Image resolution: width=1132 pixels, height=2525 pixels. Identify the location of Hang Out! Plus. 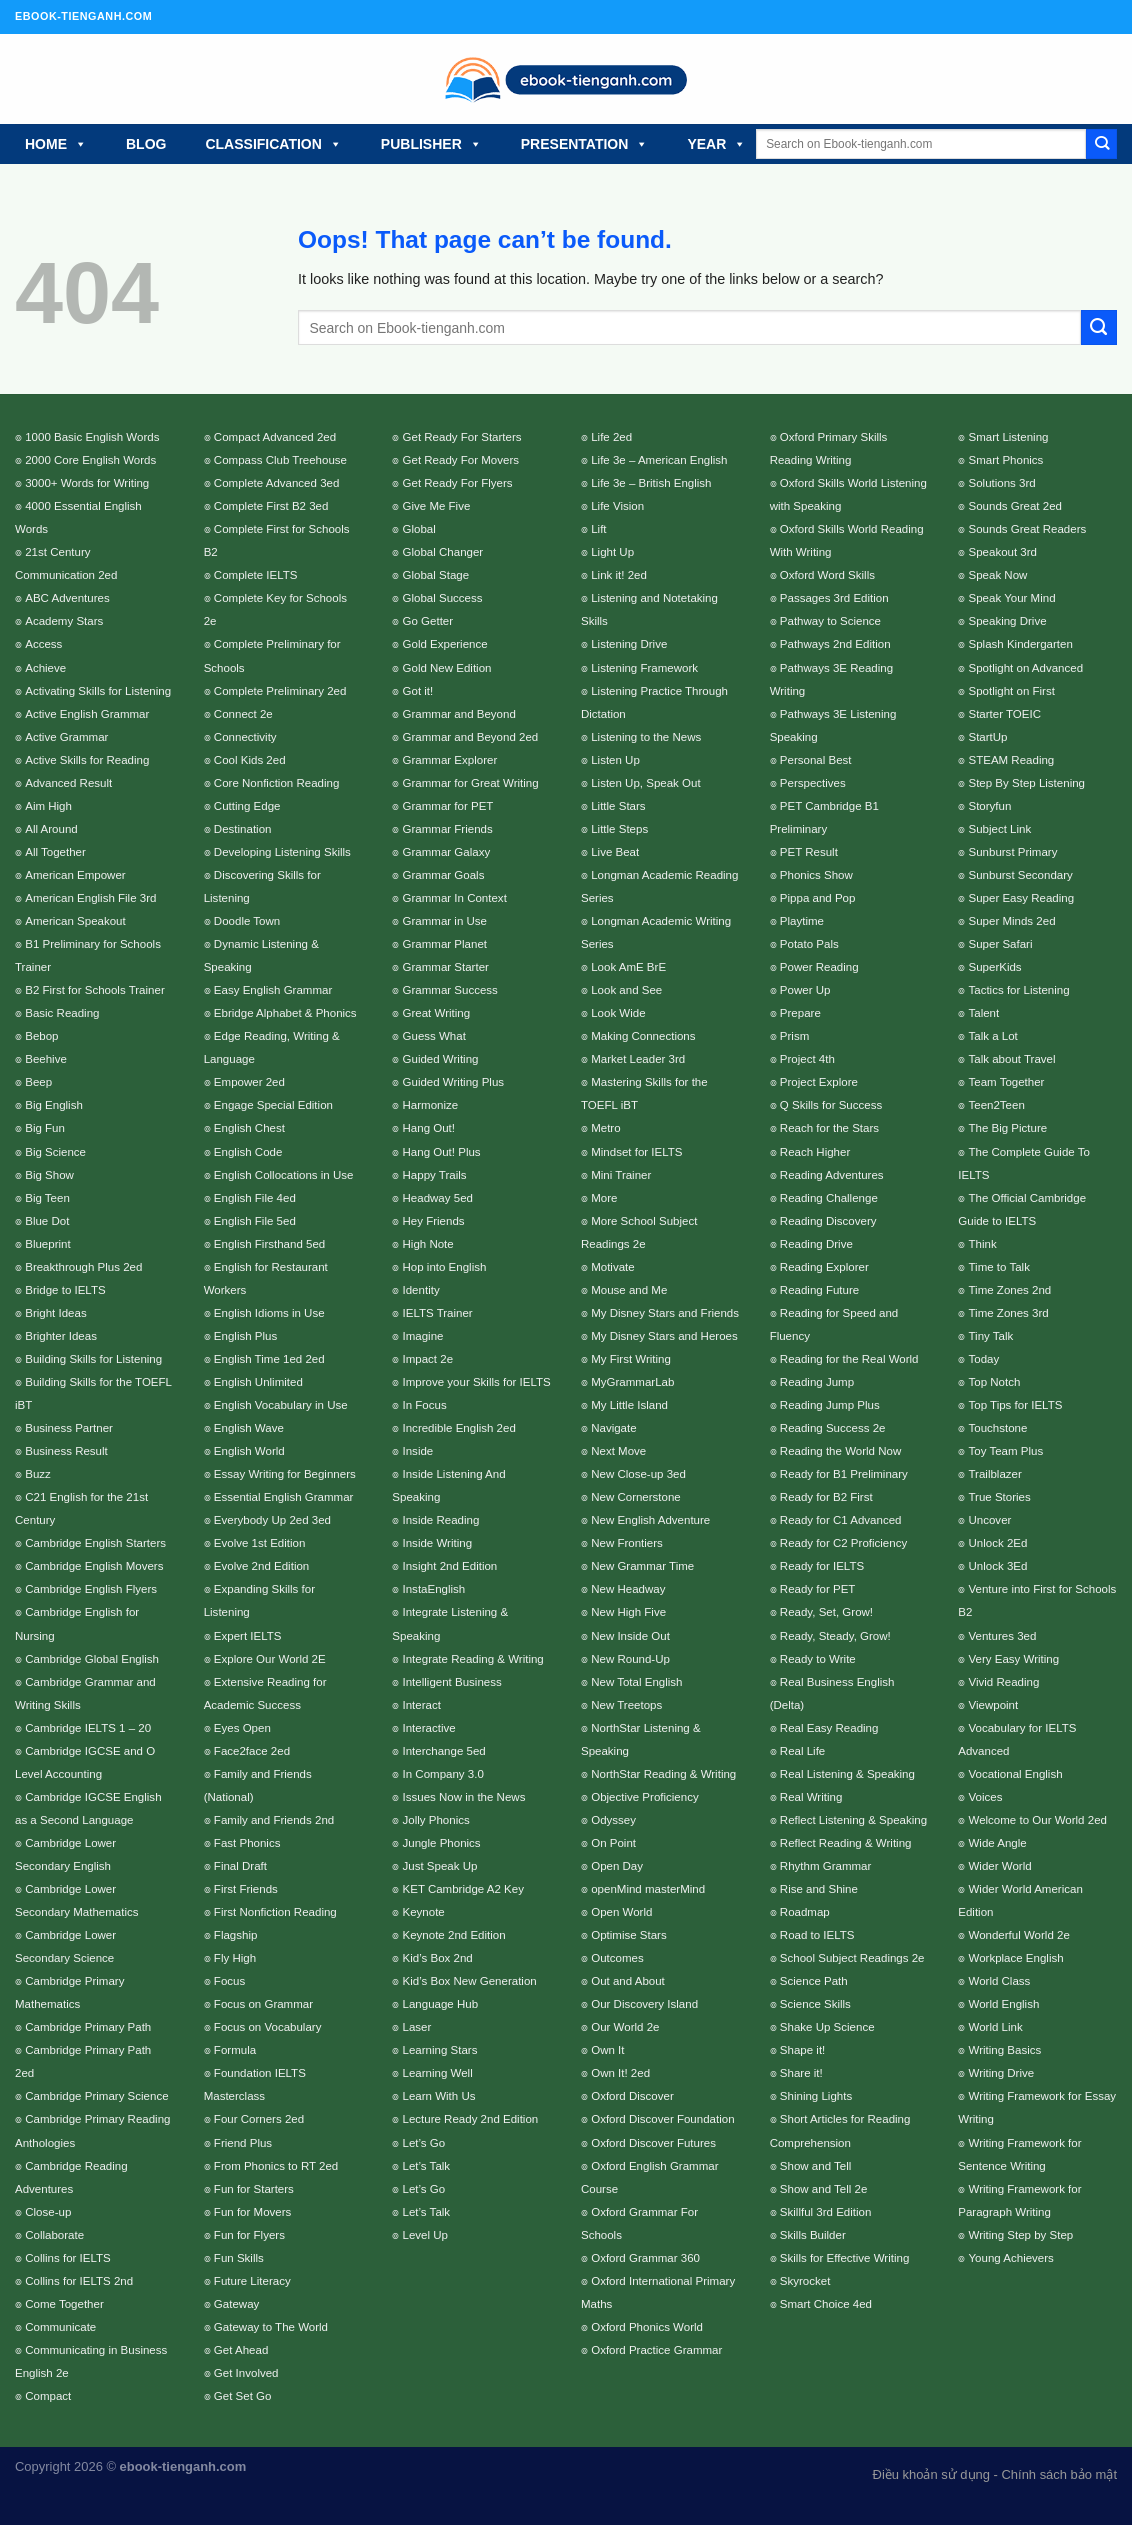
(442, 1152).